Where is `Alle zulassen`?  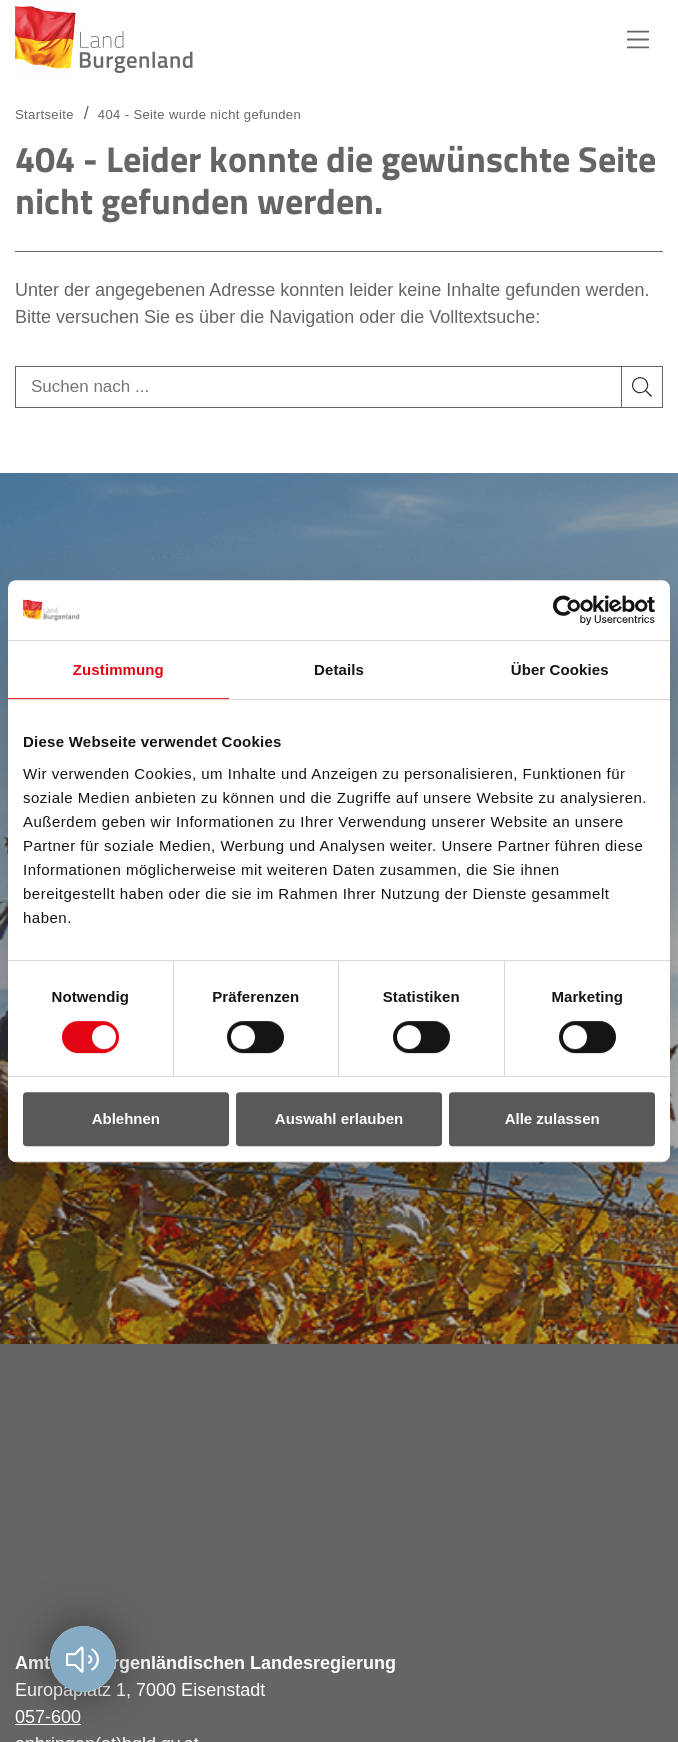
Alle zulassen is located at coordinates (552, 1118).